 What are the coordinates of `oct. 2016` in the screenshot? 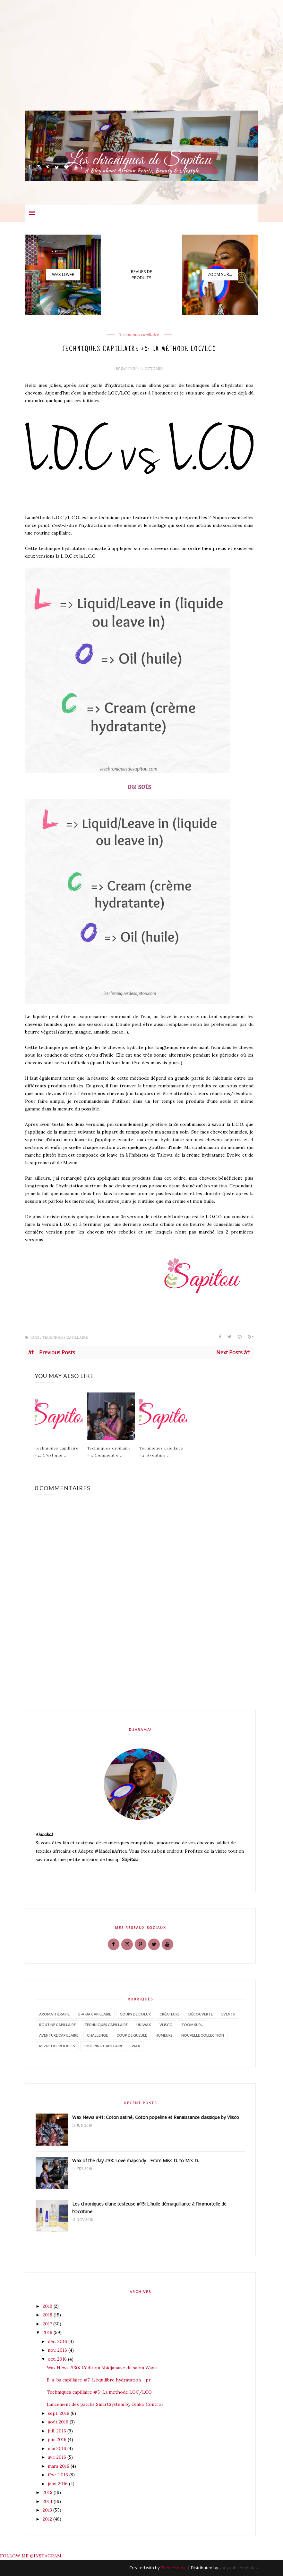 It's located at (58, 2359).